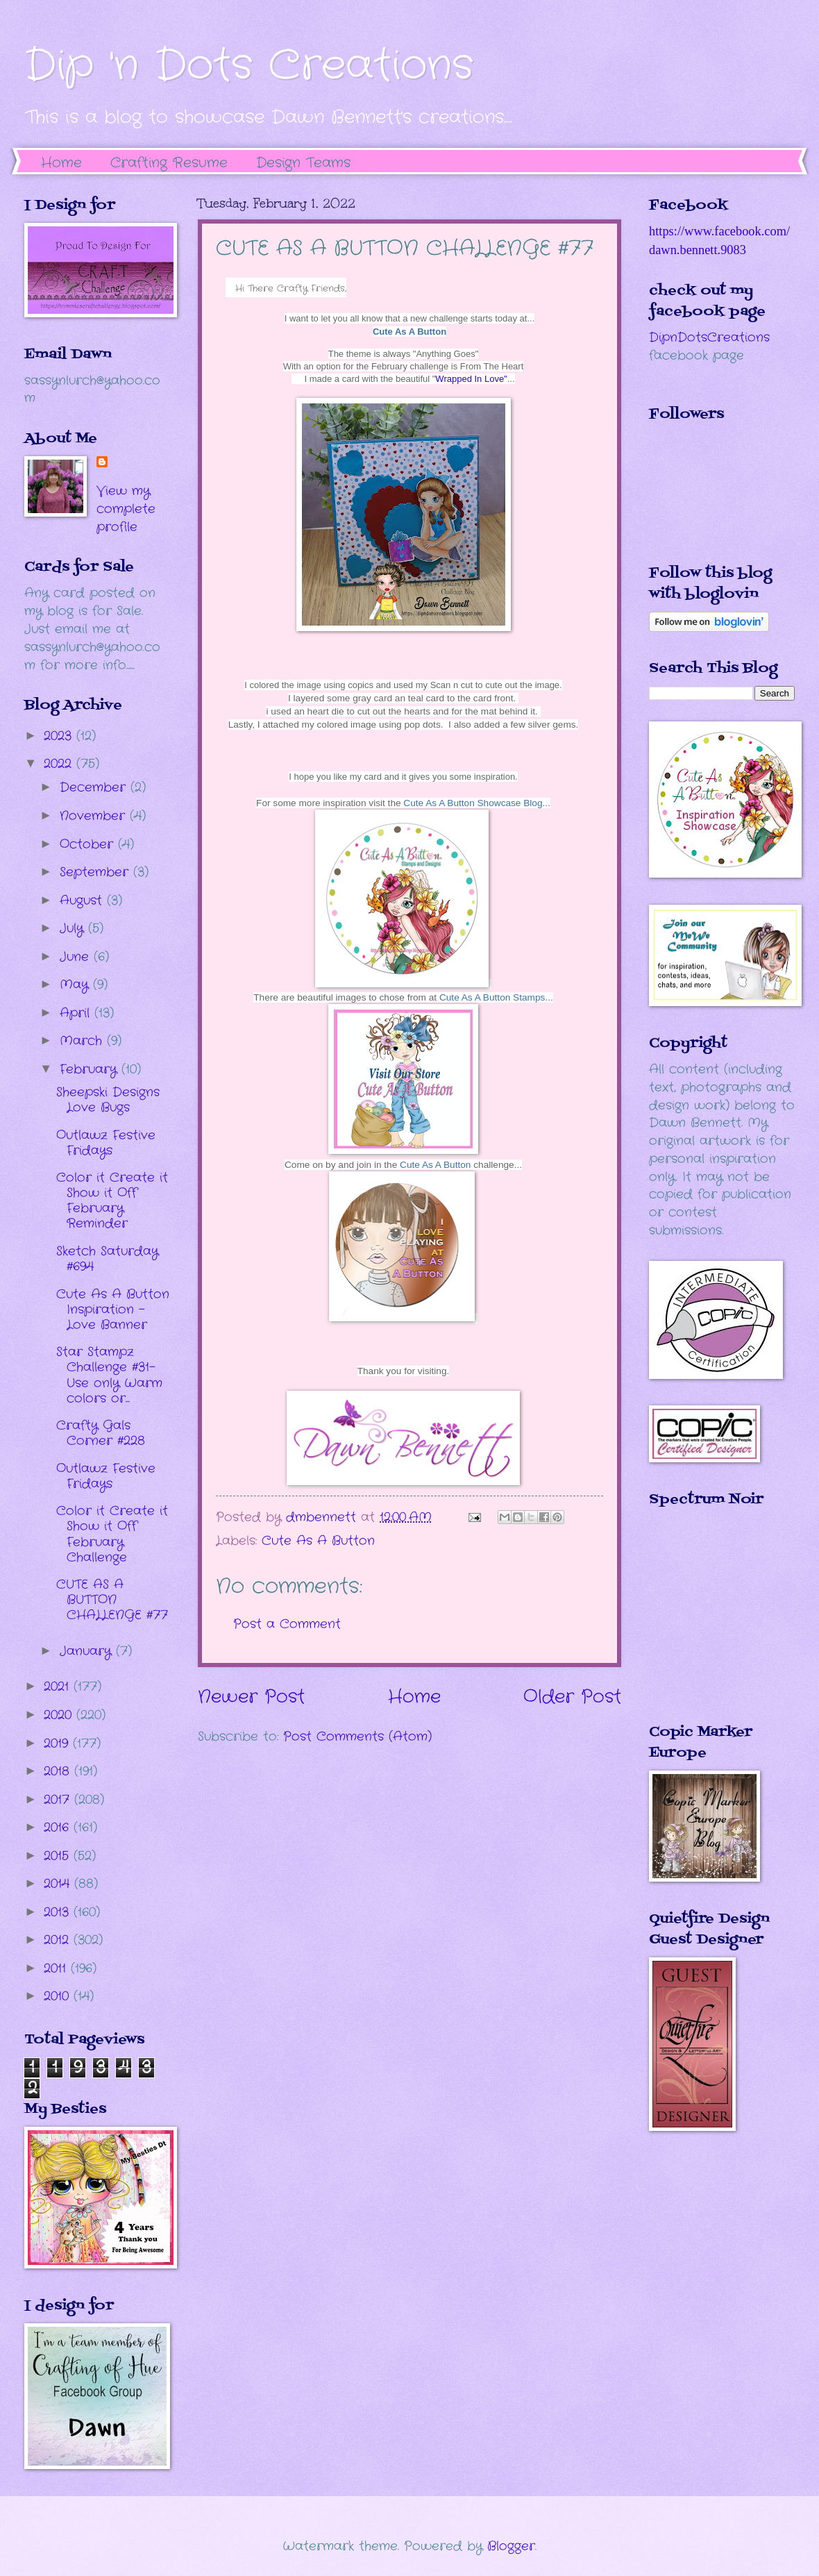 The image size is (819, 2576). What do you see at coordinates (572, 1697) in the screenshot?
I see `Older Post` at bounding box center [572, 1697].